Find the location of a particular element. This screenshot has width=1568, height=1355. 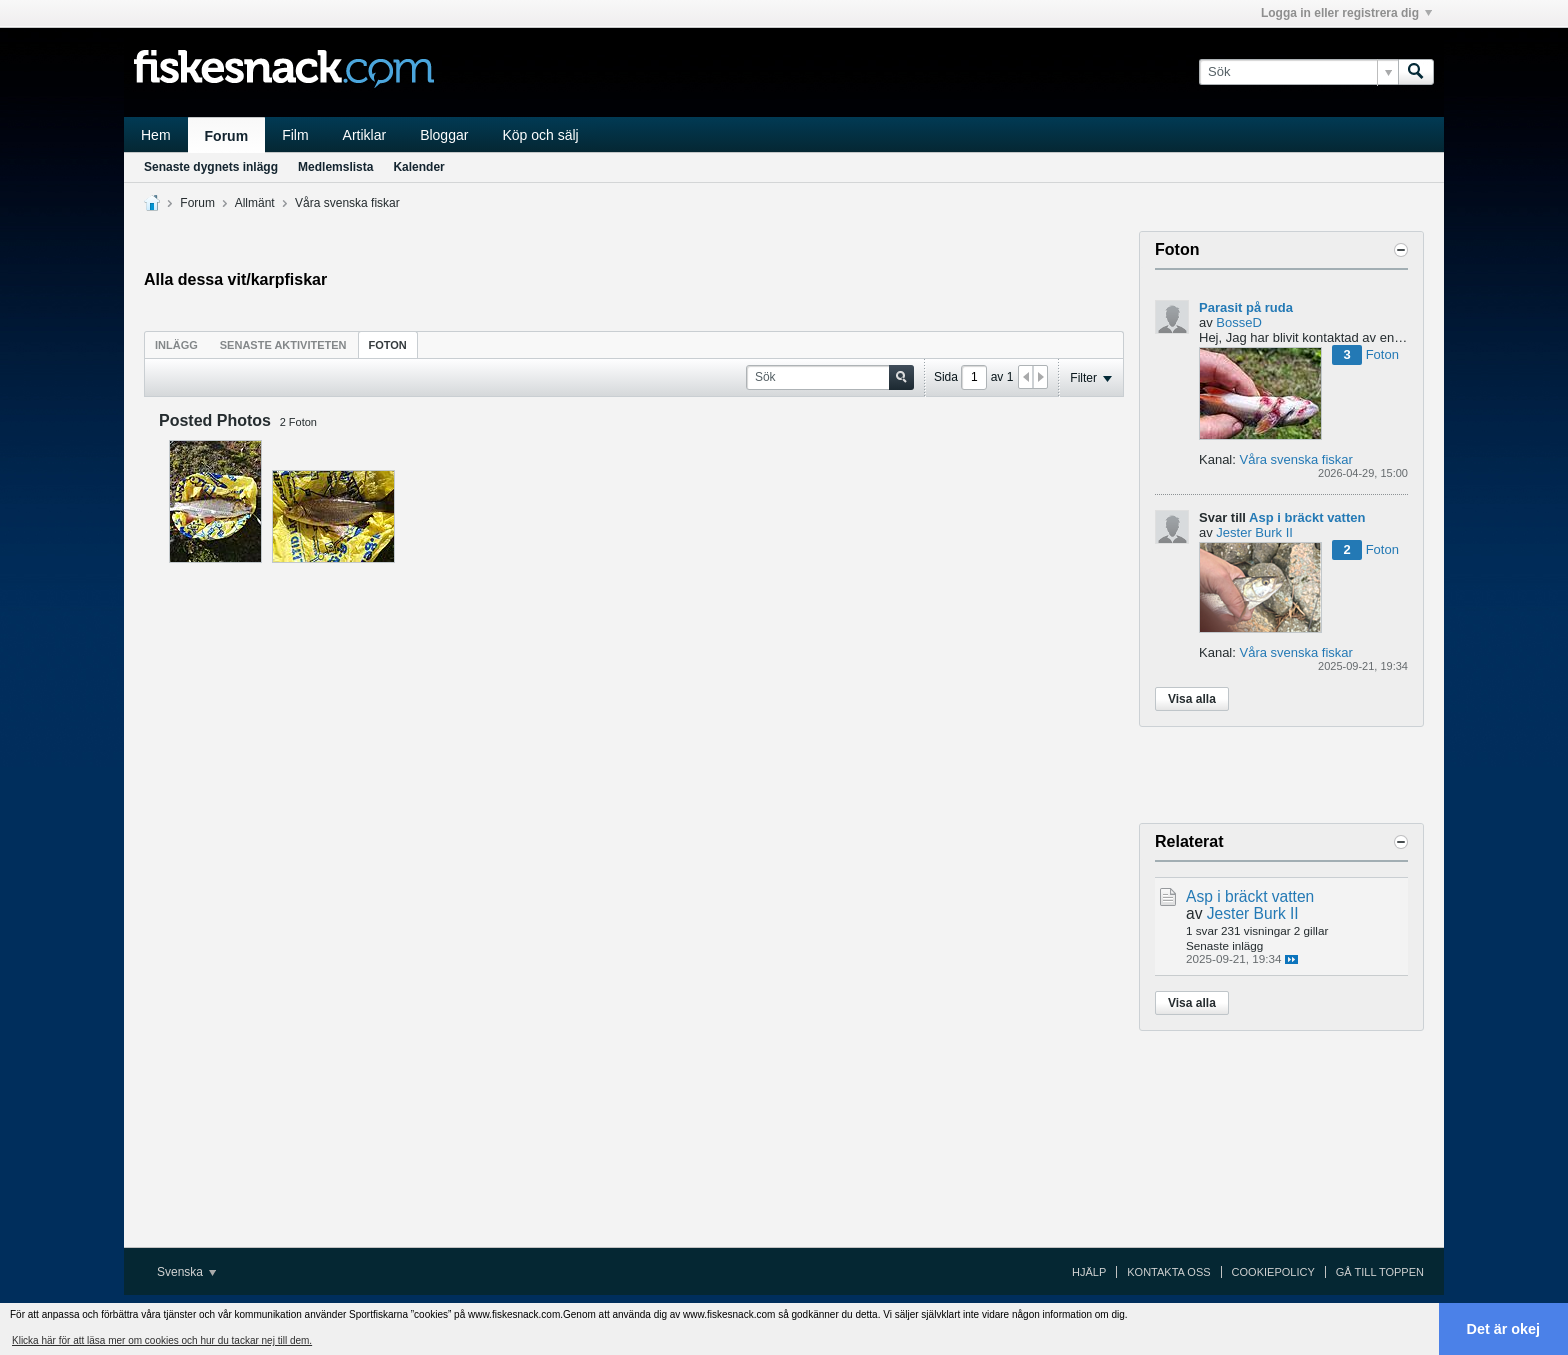

Jester Burk II is located at coordinates (1254, 532).